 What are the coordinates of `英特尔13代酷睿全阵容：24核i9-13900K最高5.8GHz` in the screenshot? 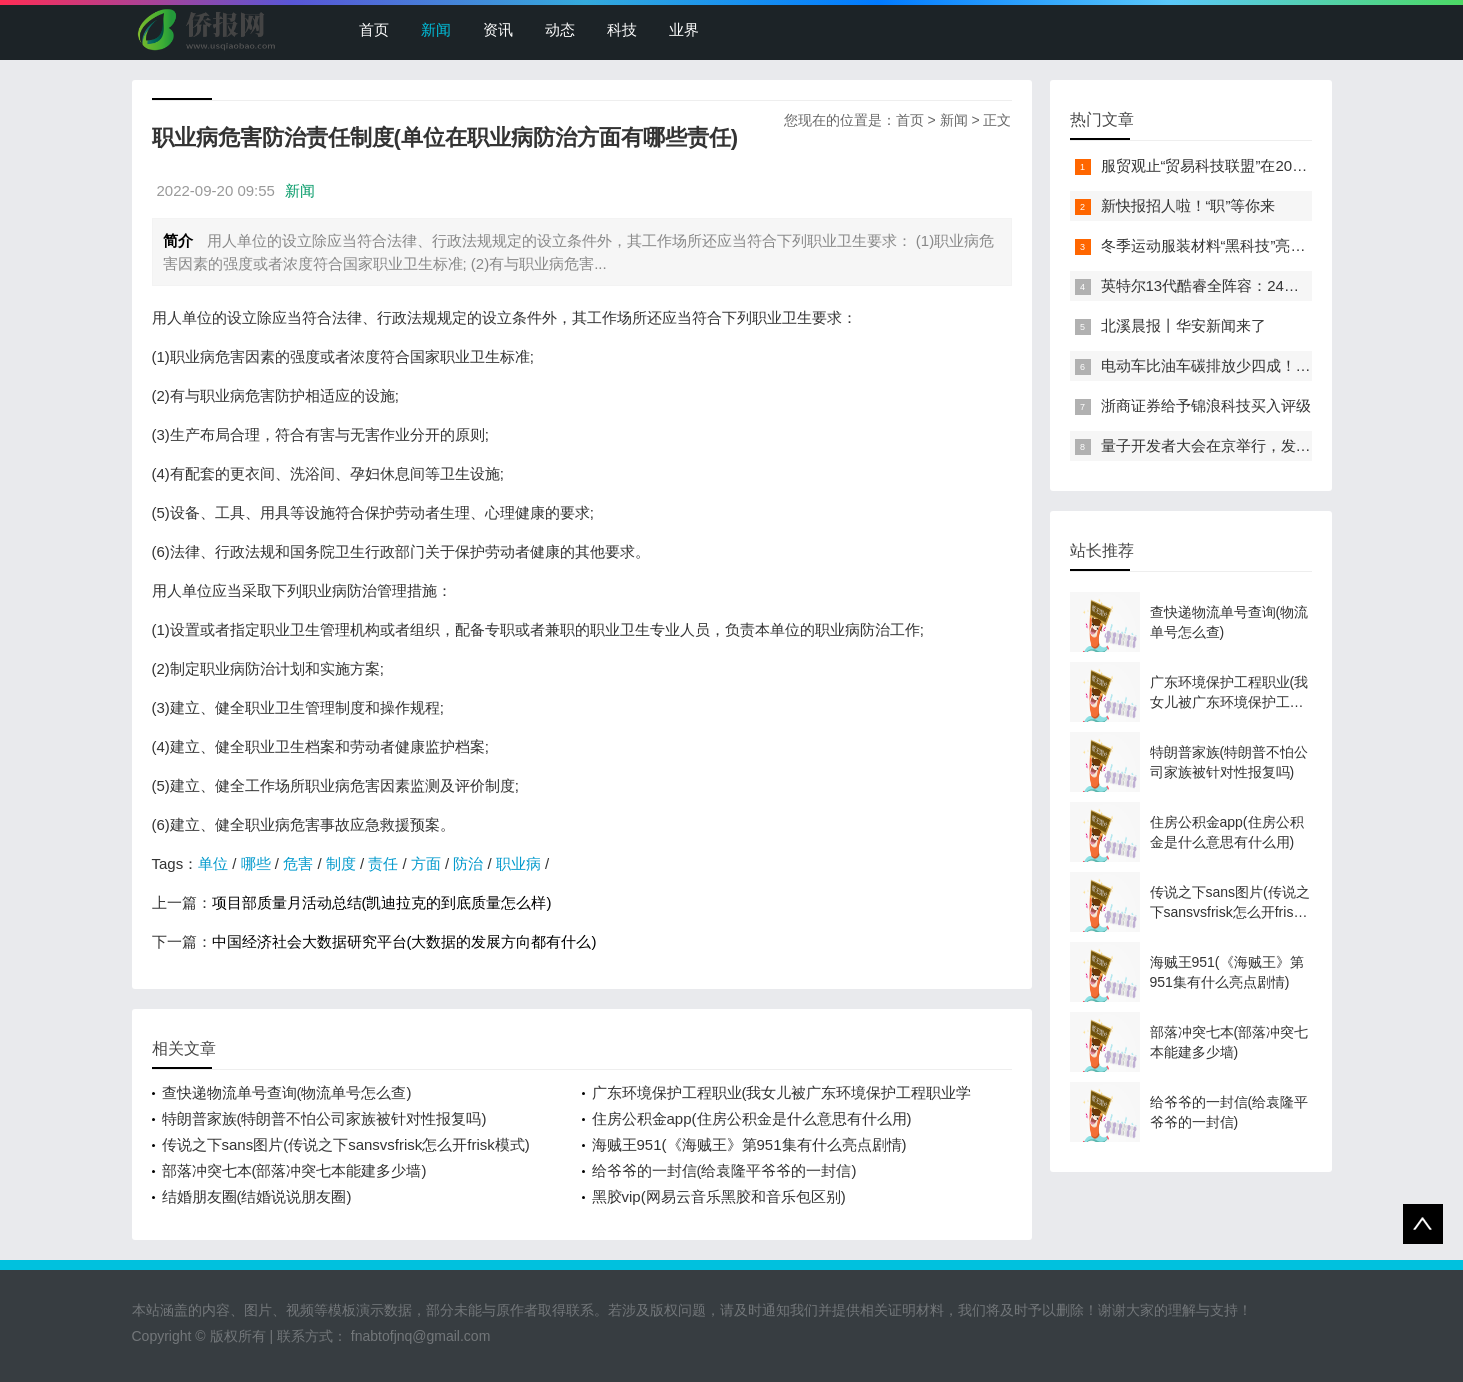 It's located at (1275, 285).